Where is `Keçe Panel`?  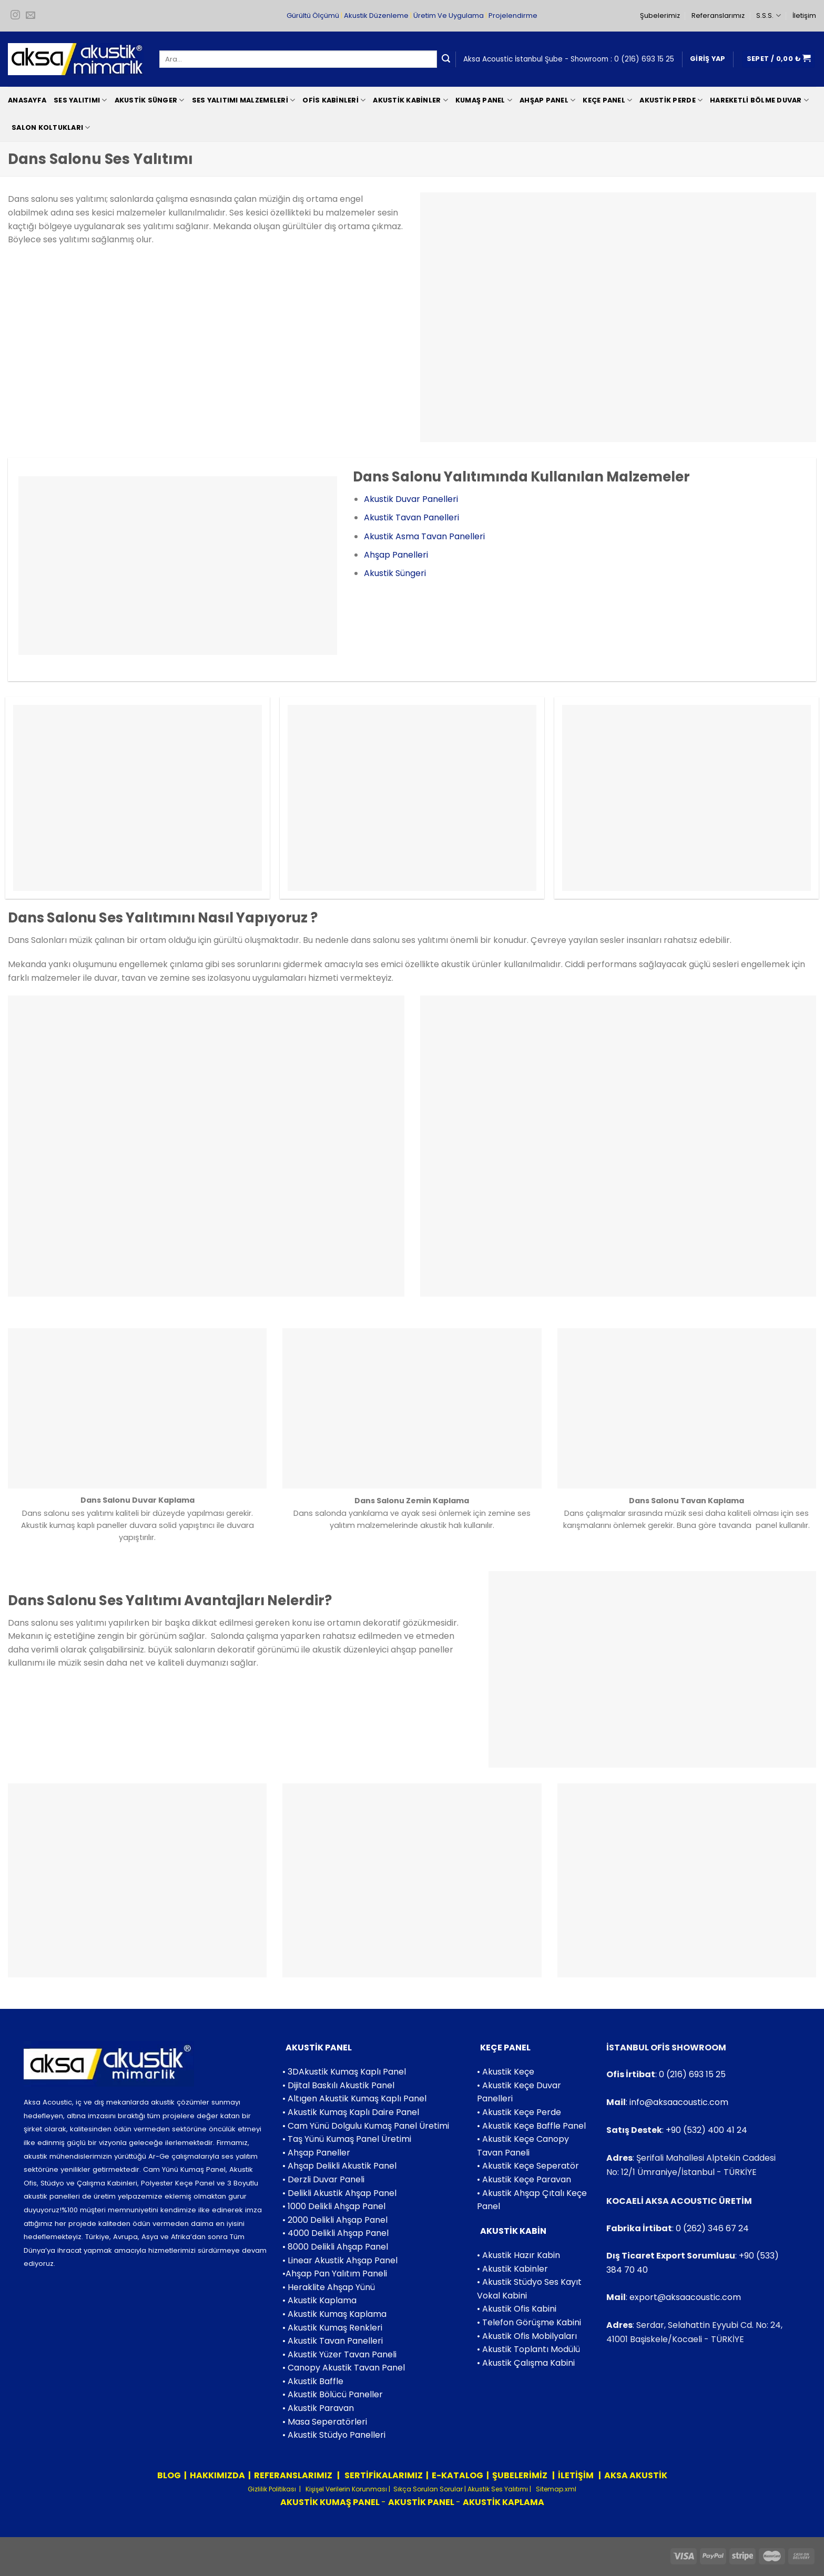
Keçe Panel is located at coordinates (607, 100).